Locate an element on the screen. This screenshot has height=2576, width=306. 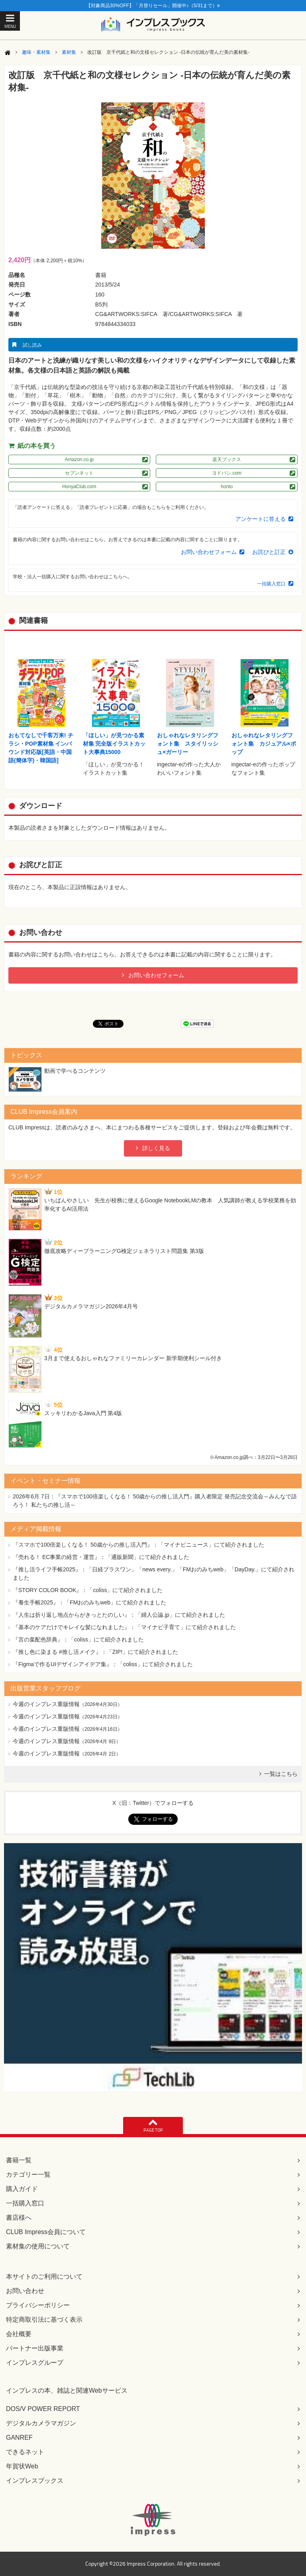
honto is located at coordinates (227, 486).